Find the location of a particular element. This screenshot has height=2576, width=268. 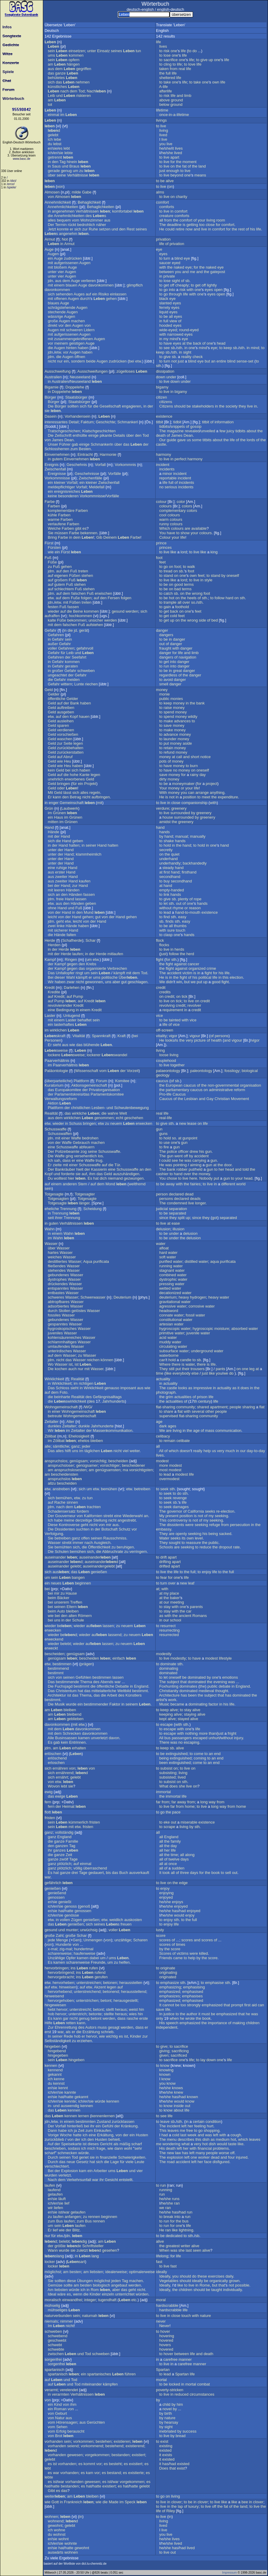

vorschießen is located at coordinates (67, 734).